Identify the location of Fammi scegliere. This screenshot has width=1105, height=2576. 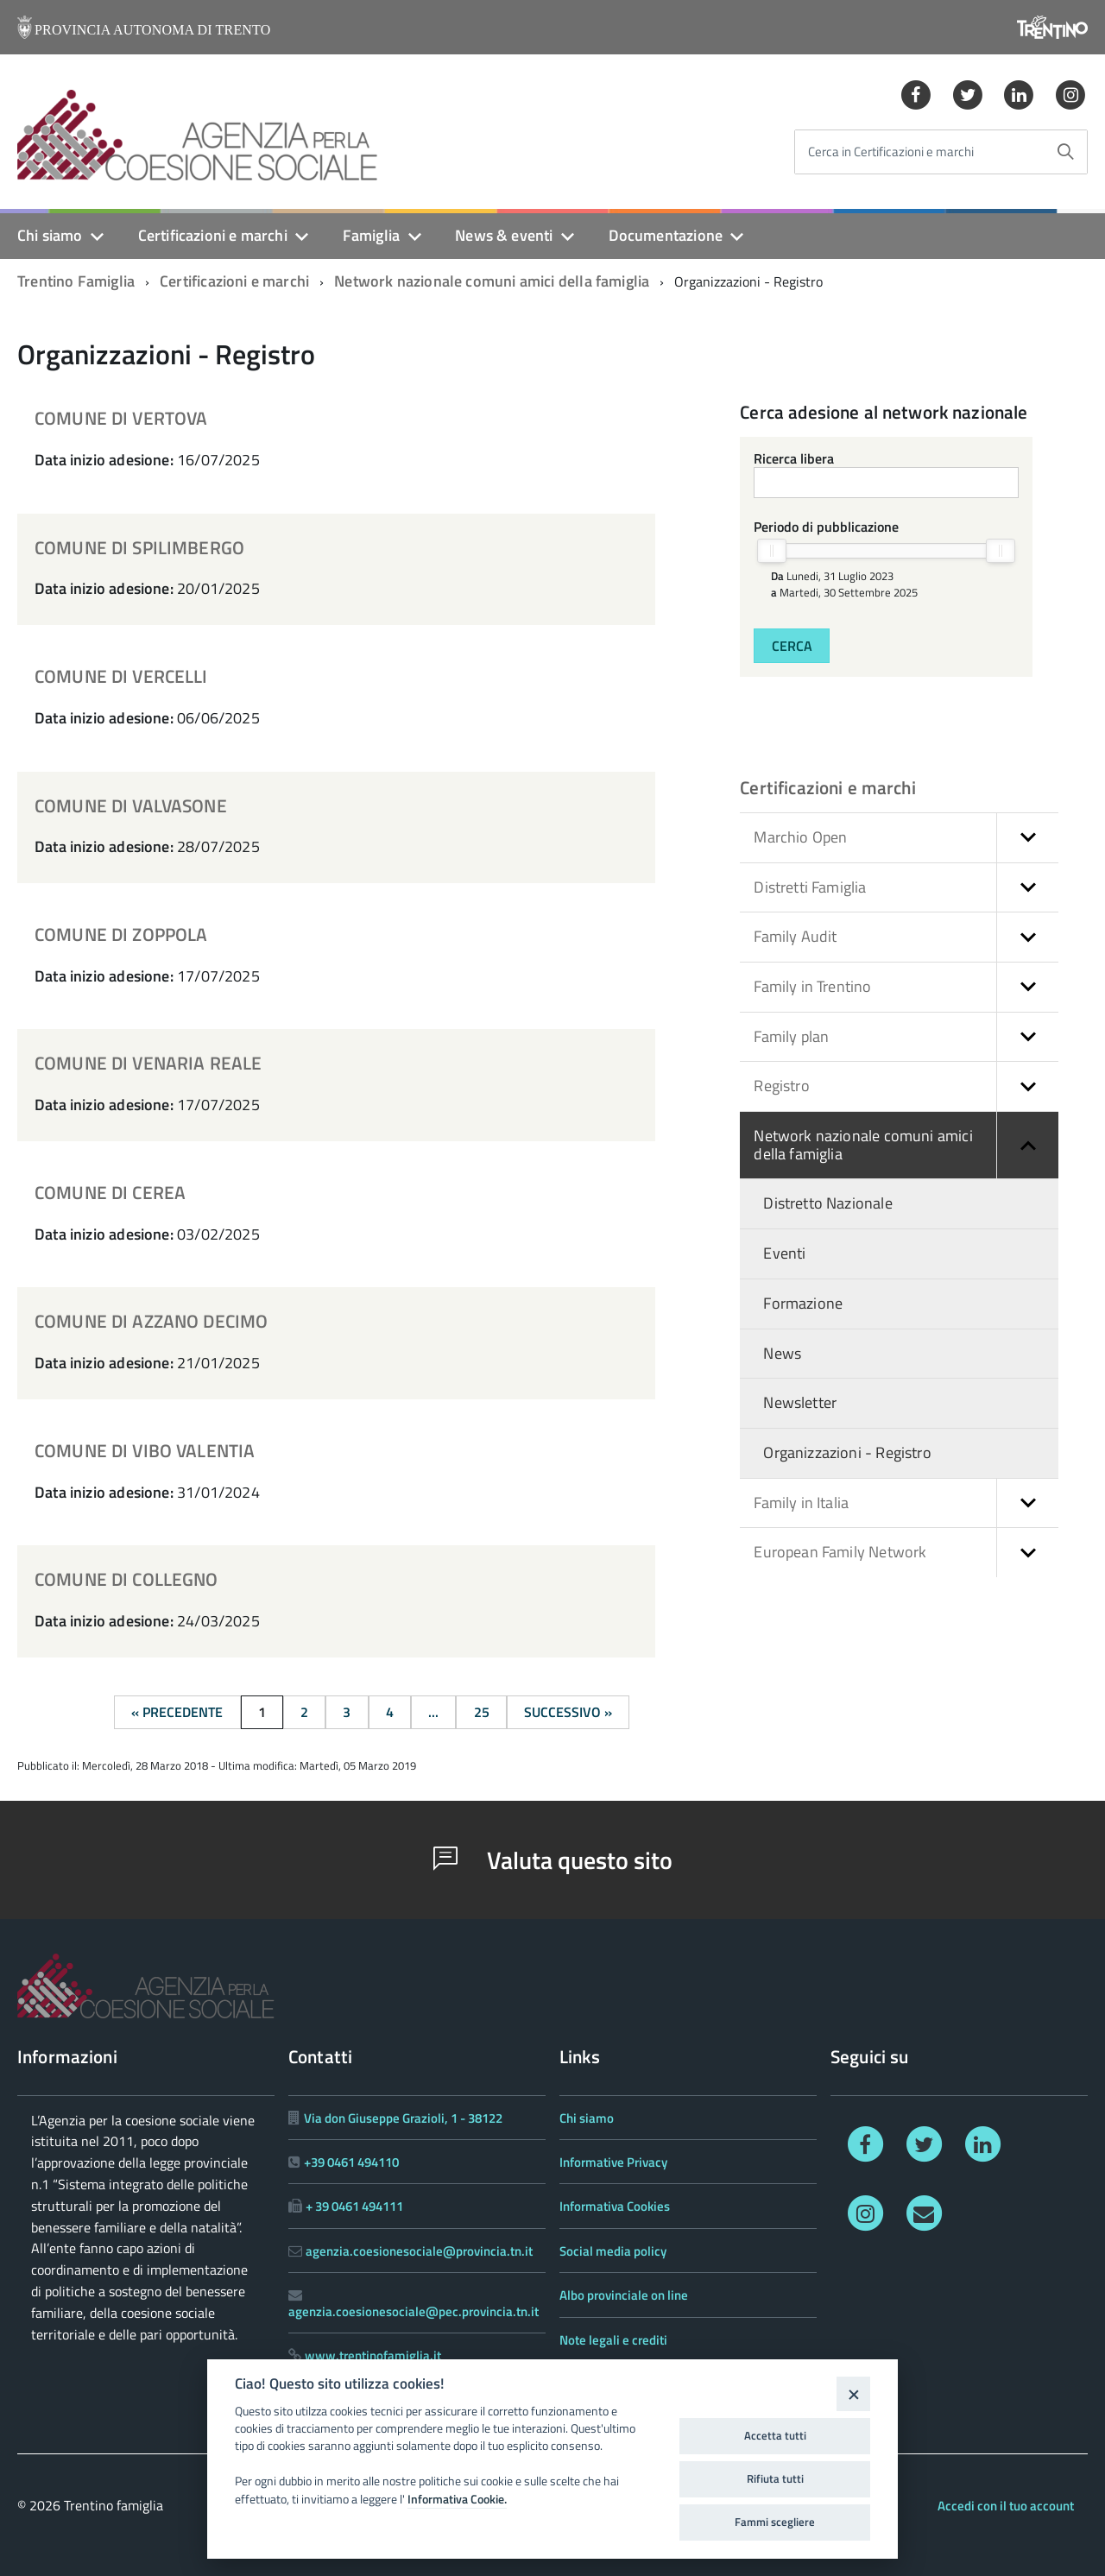
(775, 2521).